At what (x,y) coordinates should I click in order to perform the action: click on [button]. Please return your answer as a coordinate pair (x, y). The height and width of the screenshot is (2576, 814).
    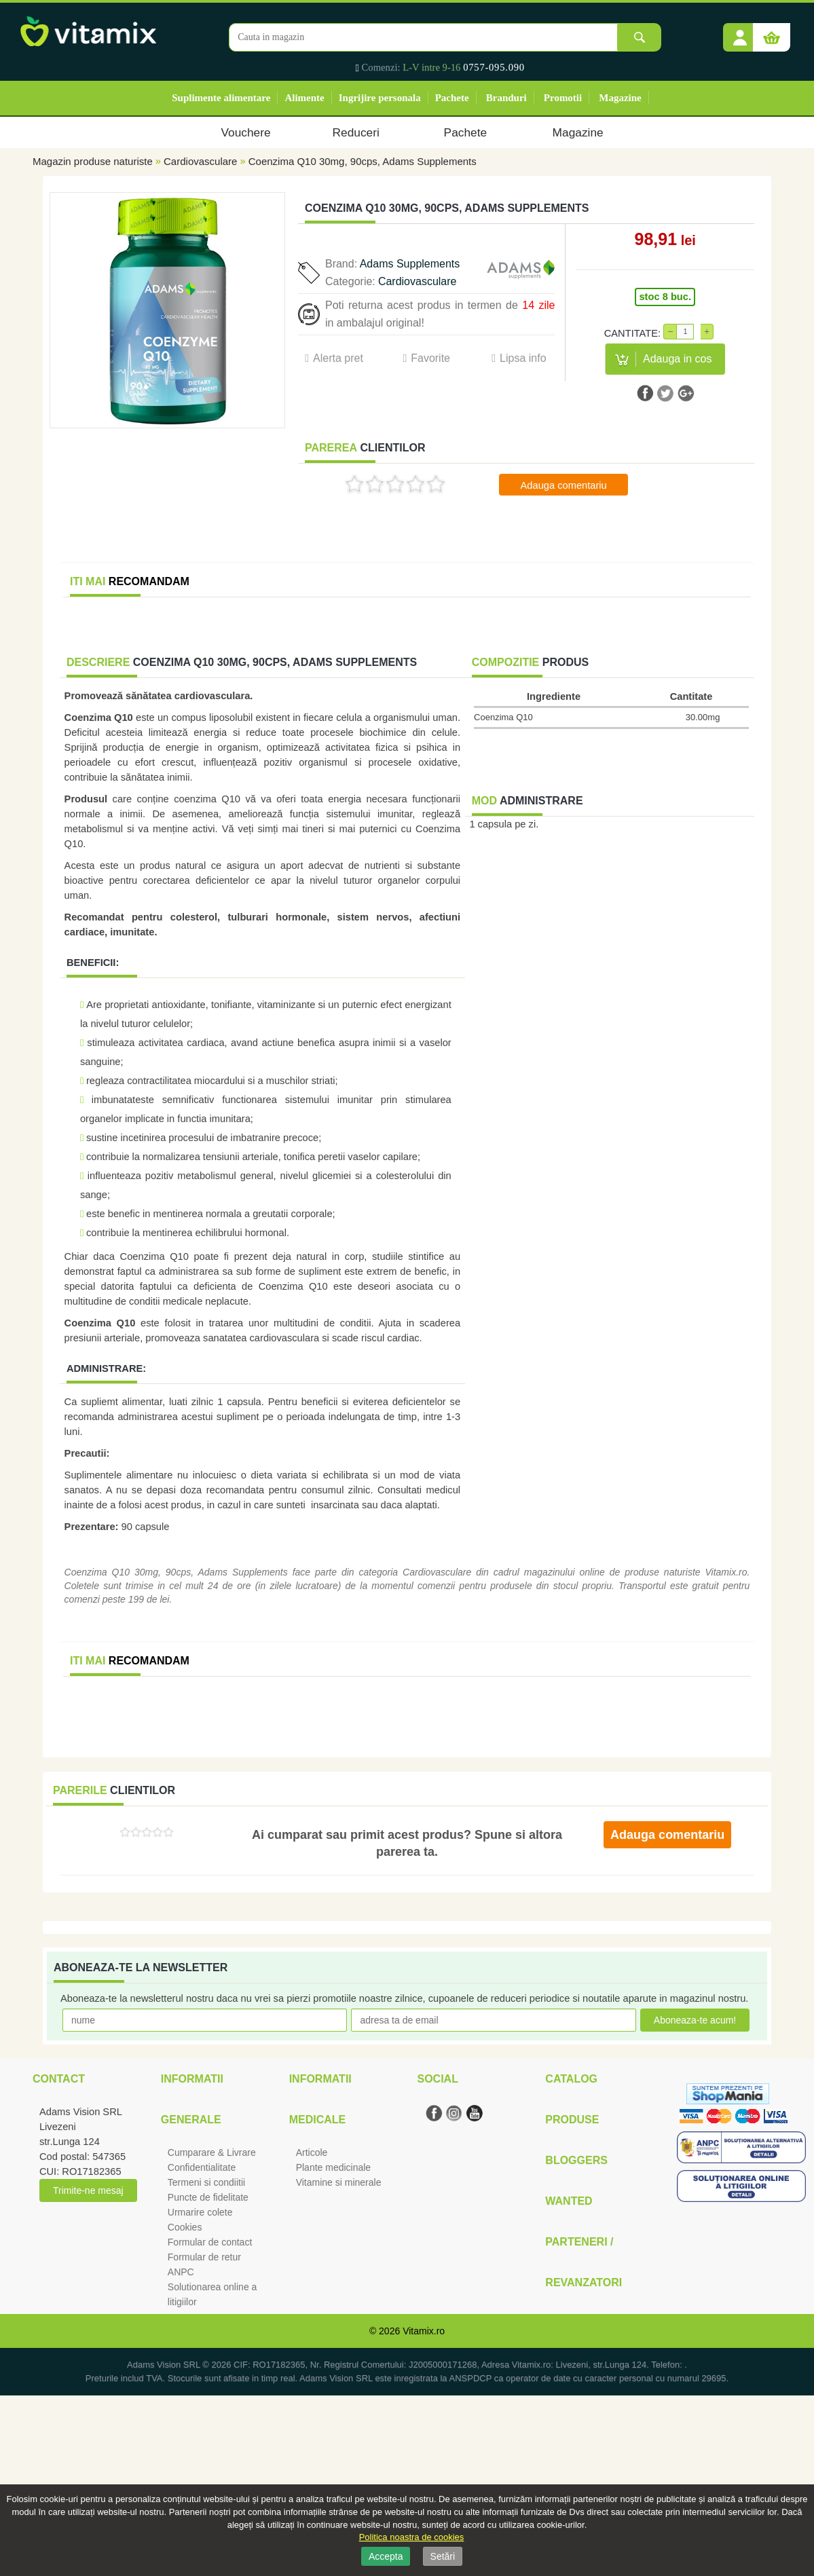
    Looking at the image, I should click on (740, 32).